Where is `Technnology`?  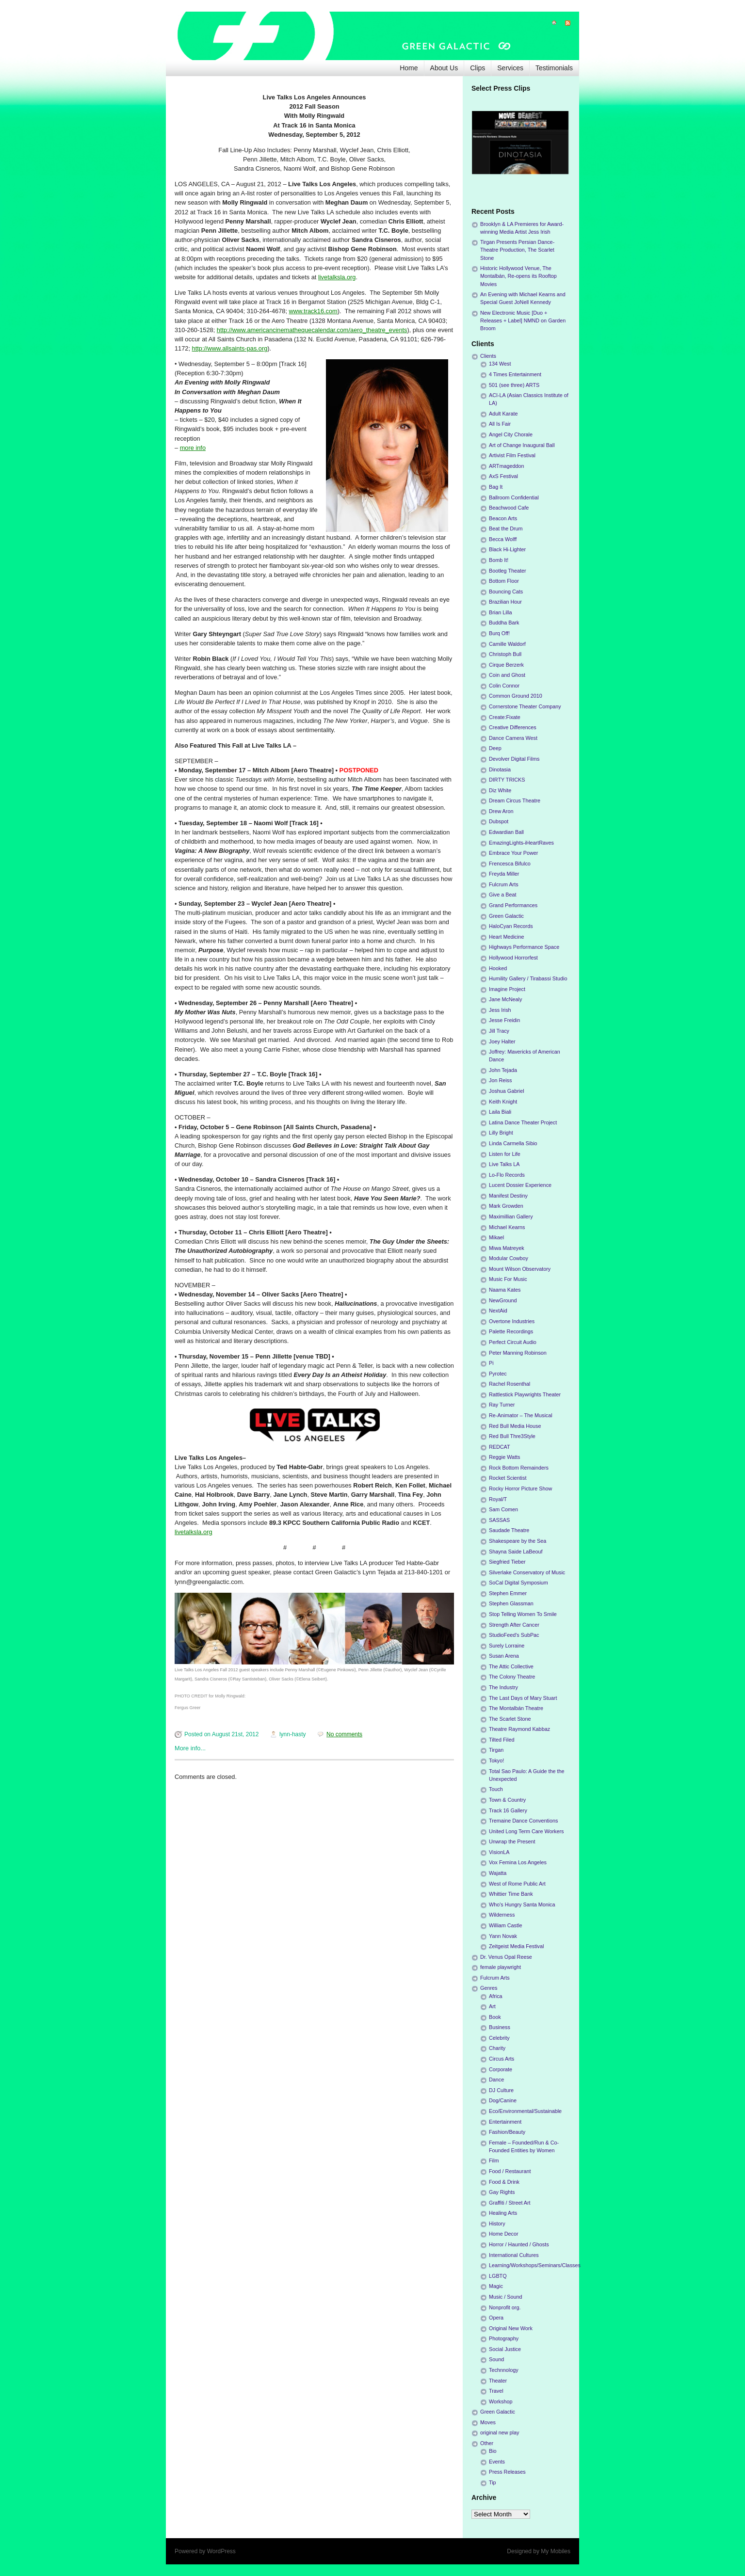 Technnology is located at coordinates (503, 2370).